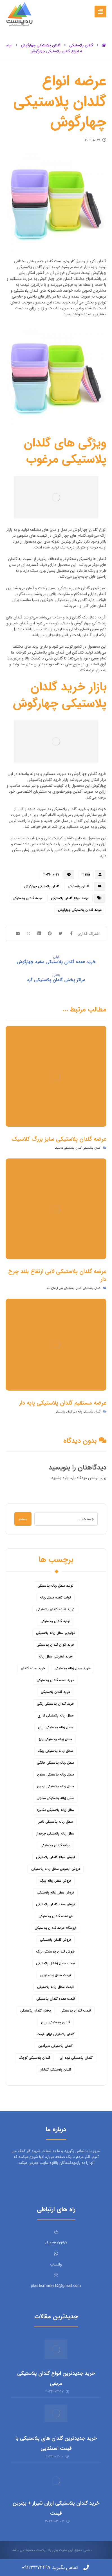  I want to click on فروش گلدان پلاستیکی بزرگ [فروش گلدان پلاستیکی بزرگ (5 مورد)], so click(55, 1951).